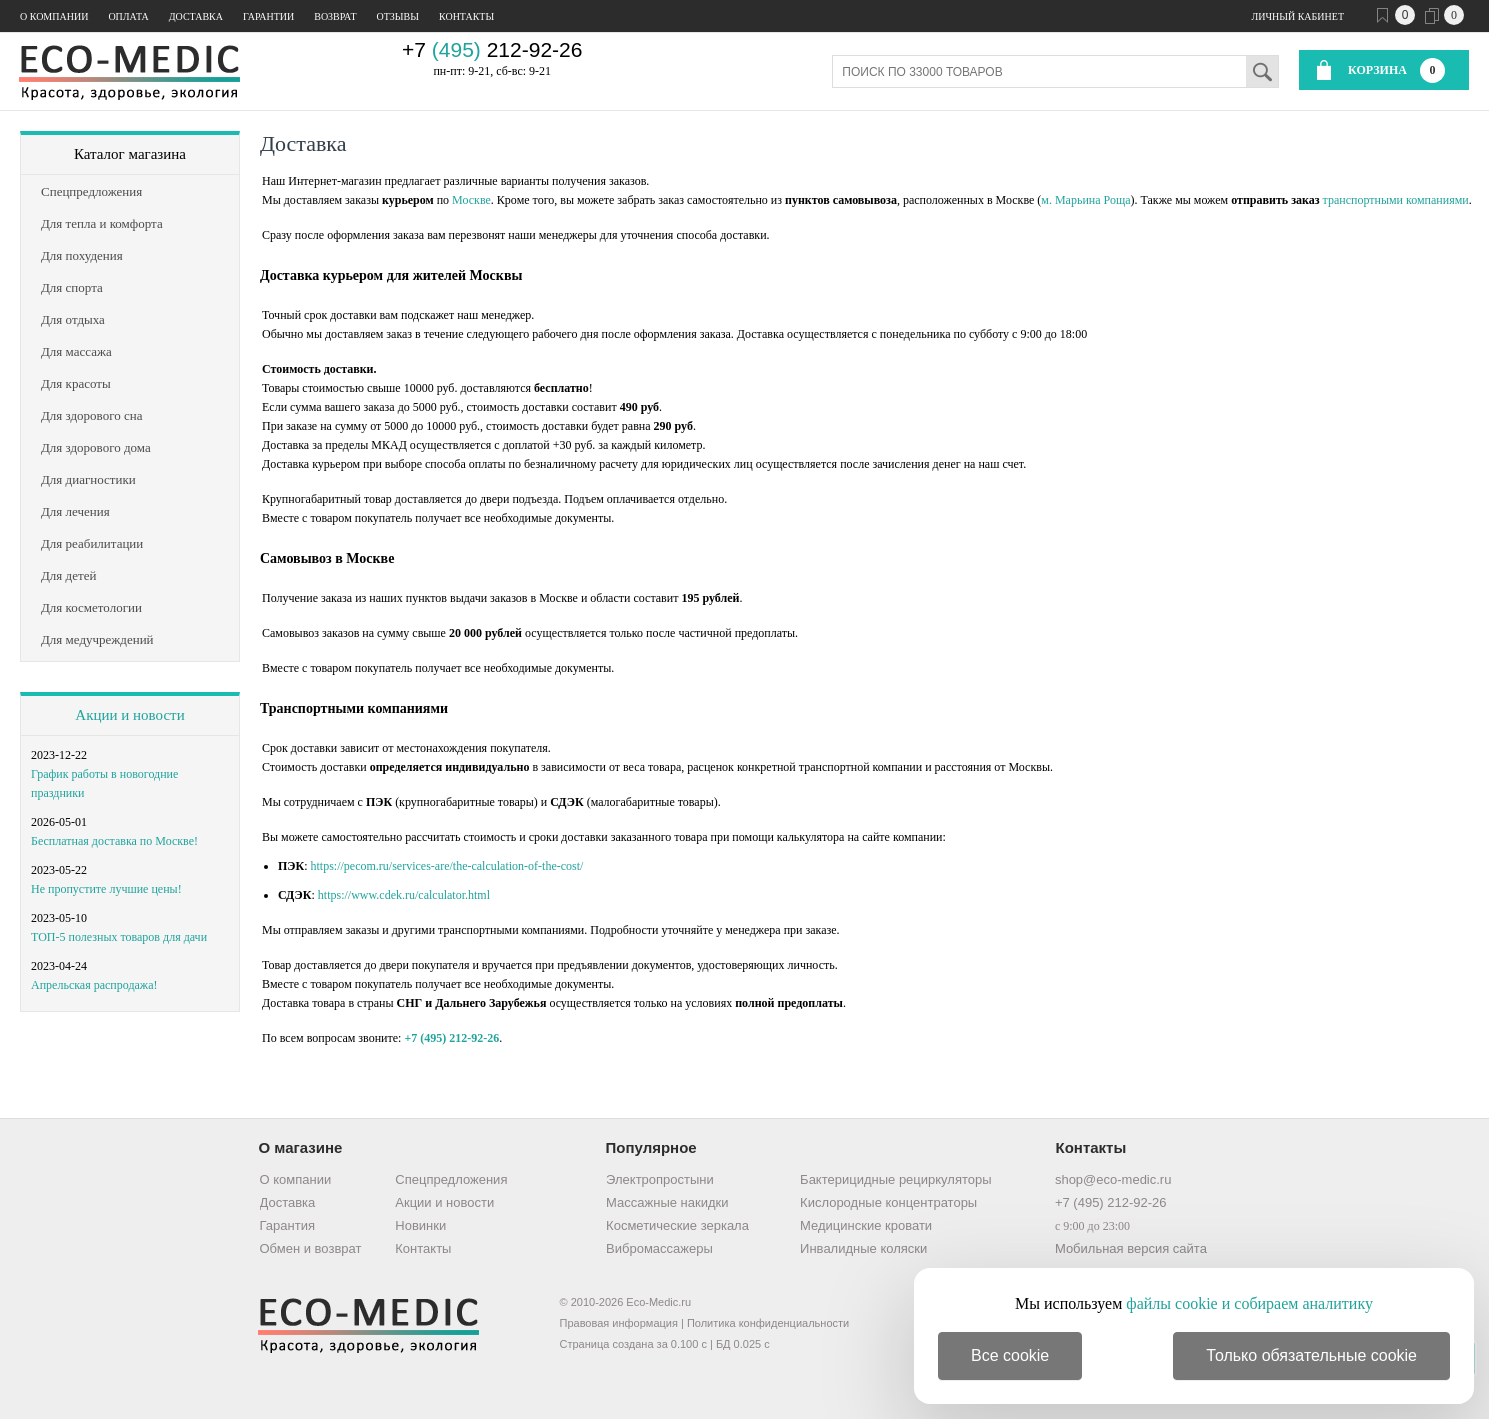 This screenshot has width=1489, height=1419. I want to click on Апрельская распродажа!, so click(94, 985).